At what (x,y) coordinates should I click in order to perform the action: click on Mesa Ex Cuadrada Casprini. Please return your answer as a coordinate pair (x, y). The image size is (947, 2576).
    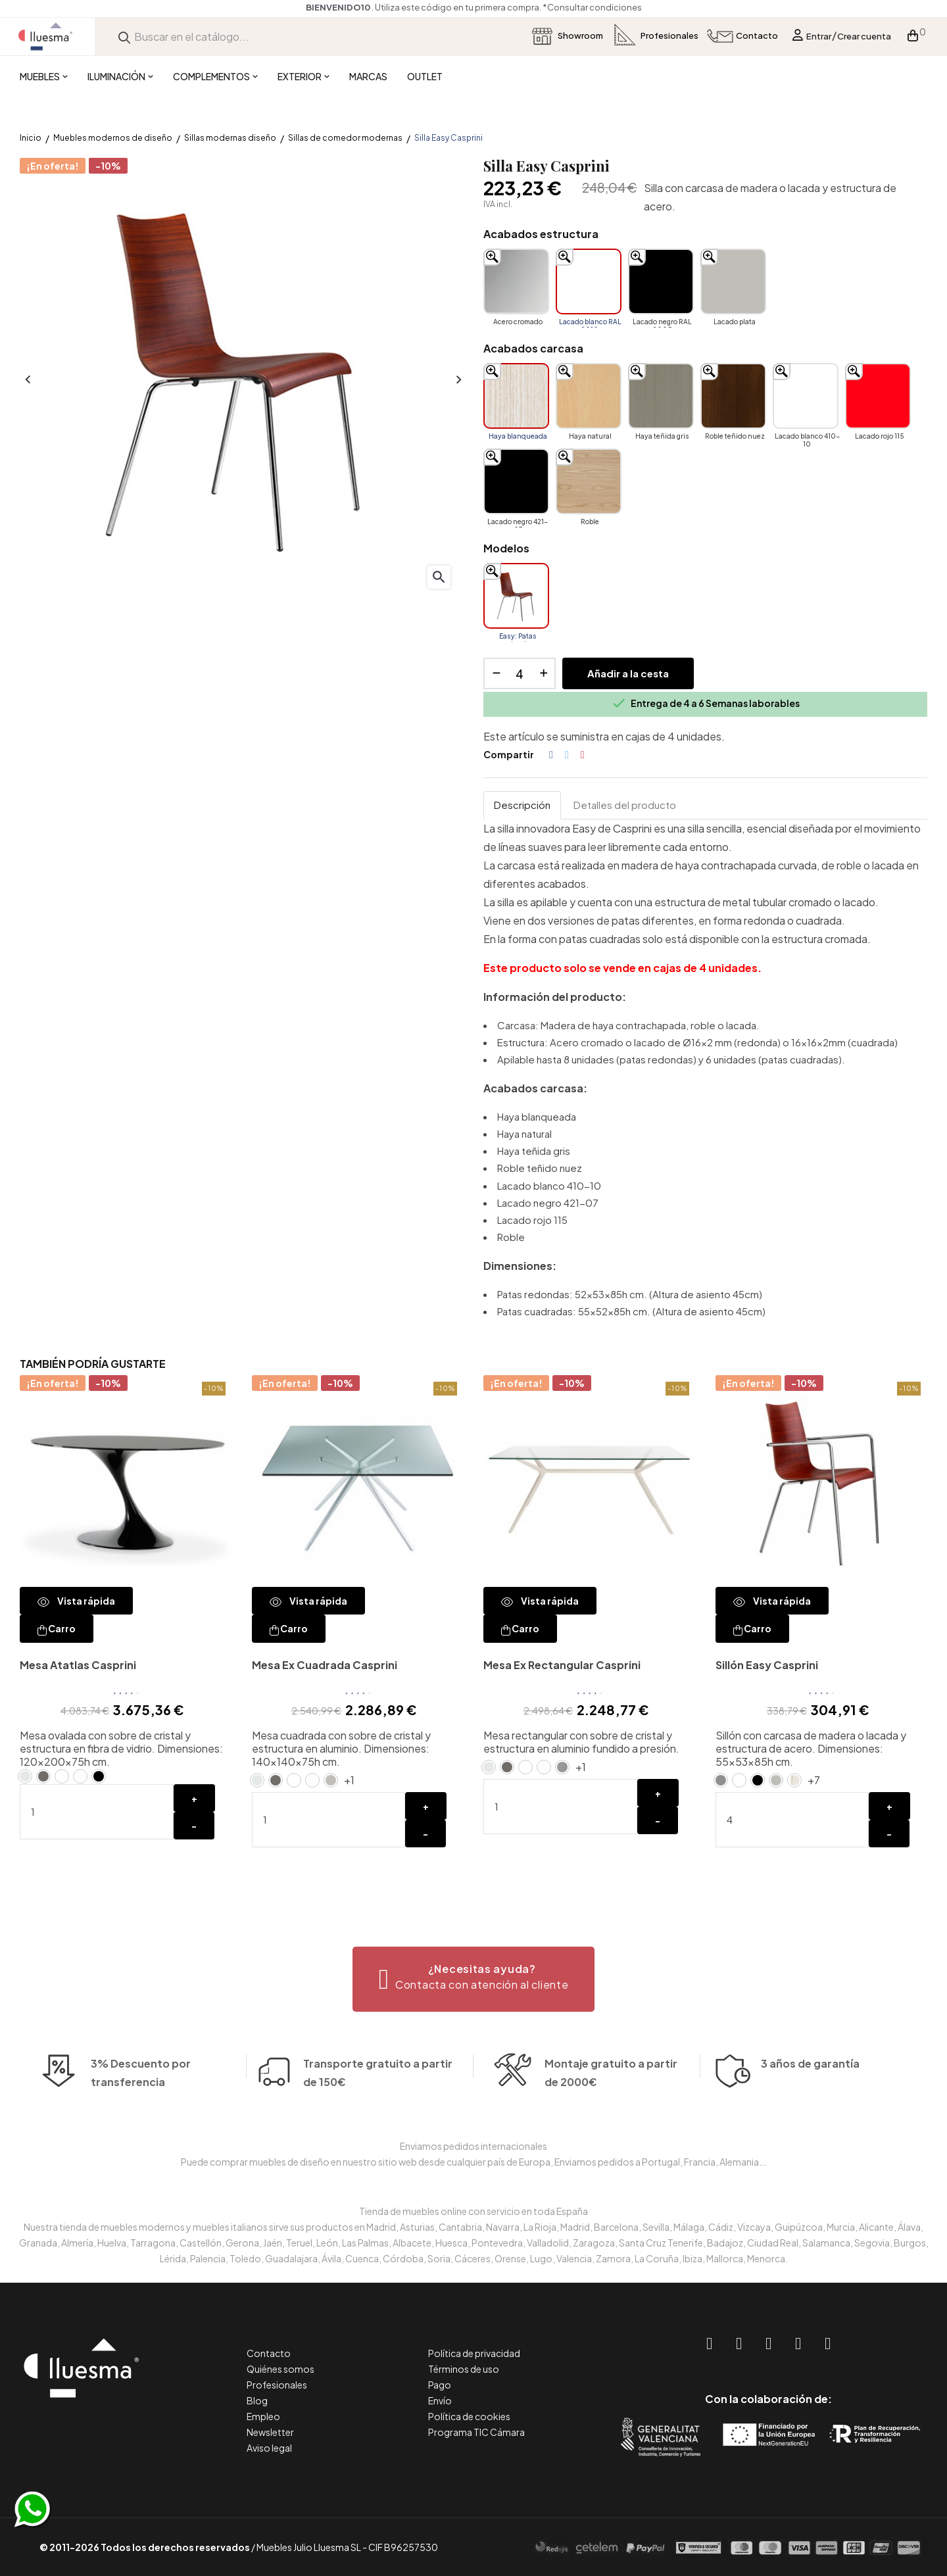
    Looking at the image, I should click on (324, 1665).